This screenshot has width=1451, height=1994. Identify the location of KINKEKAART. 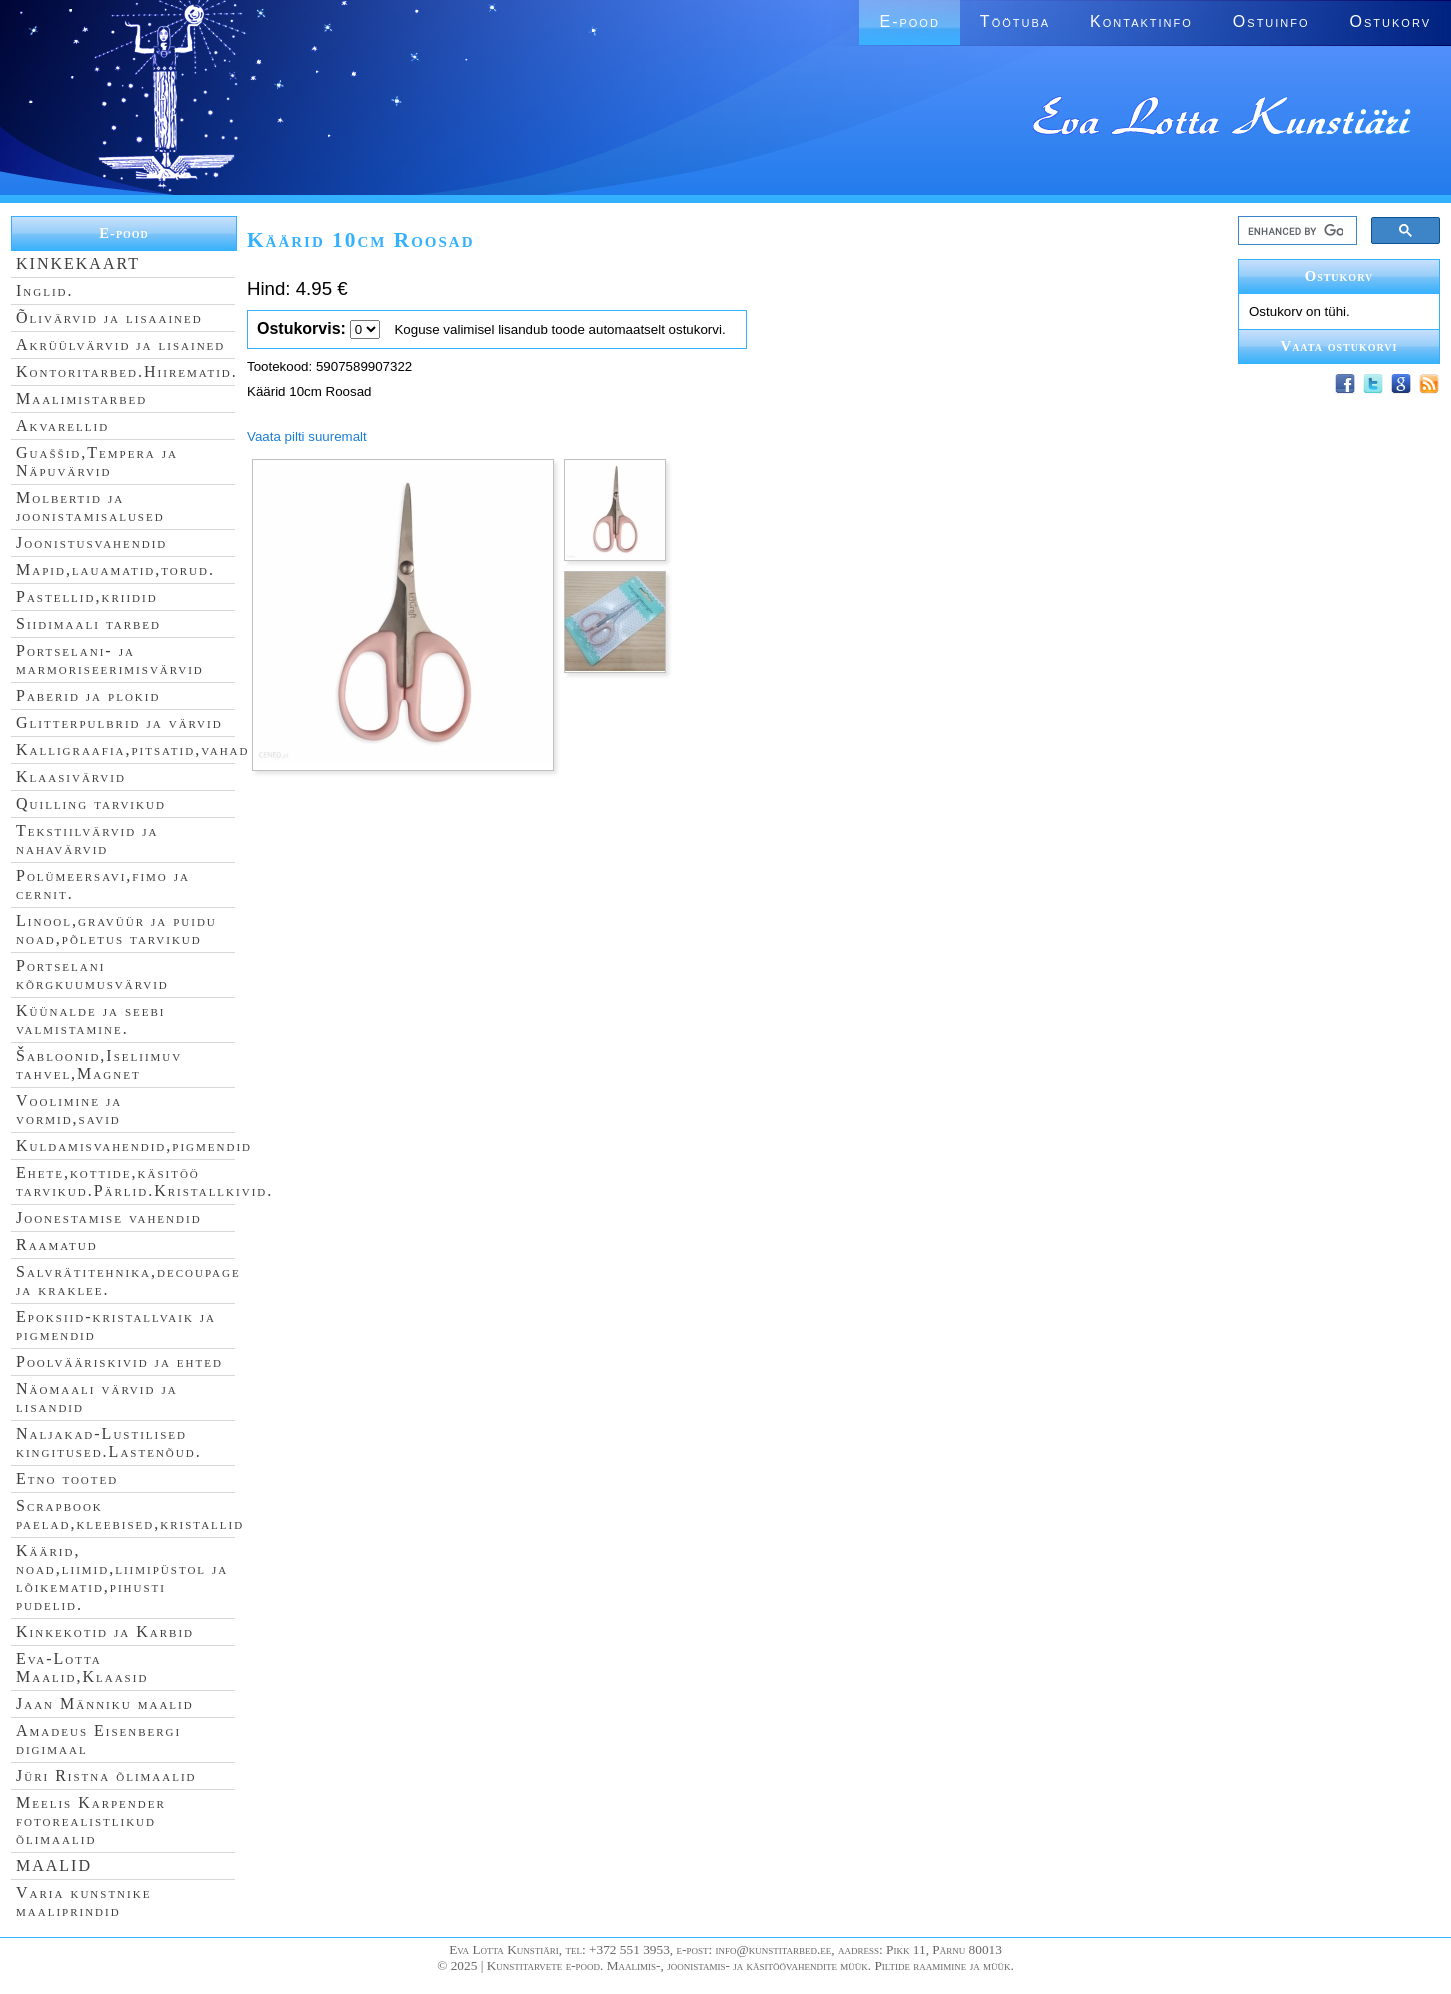
(78, 263).